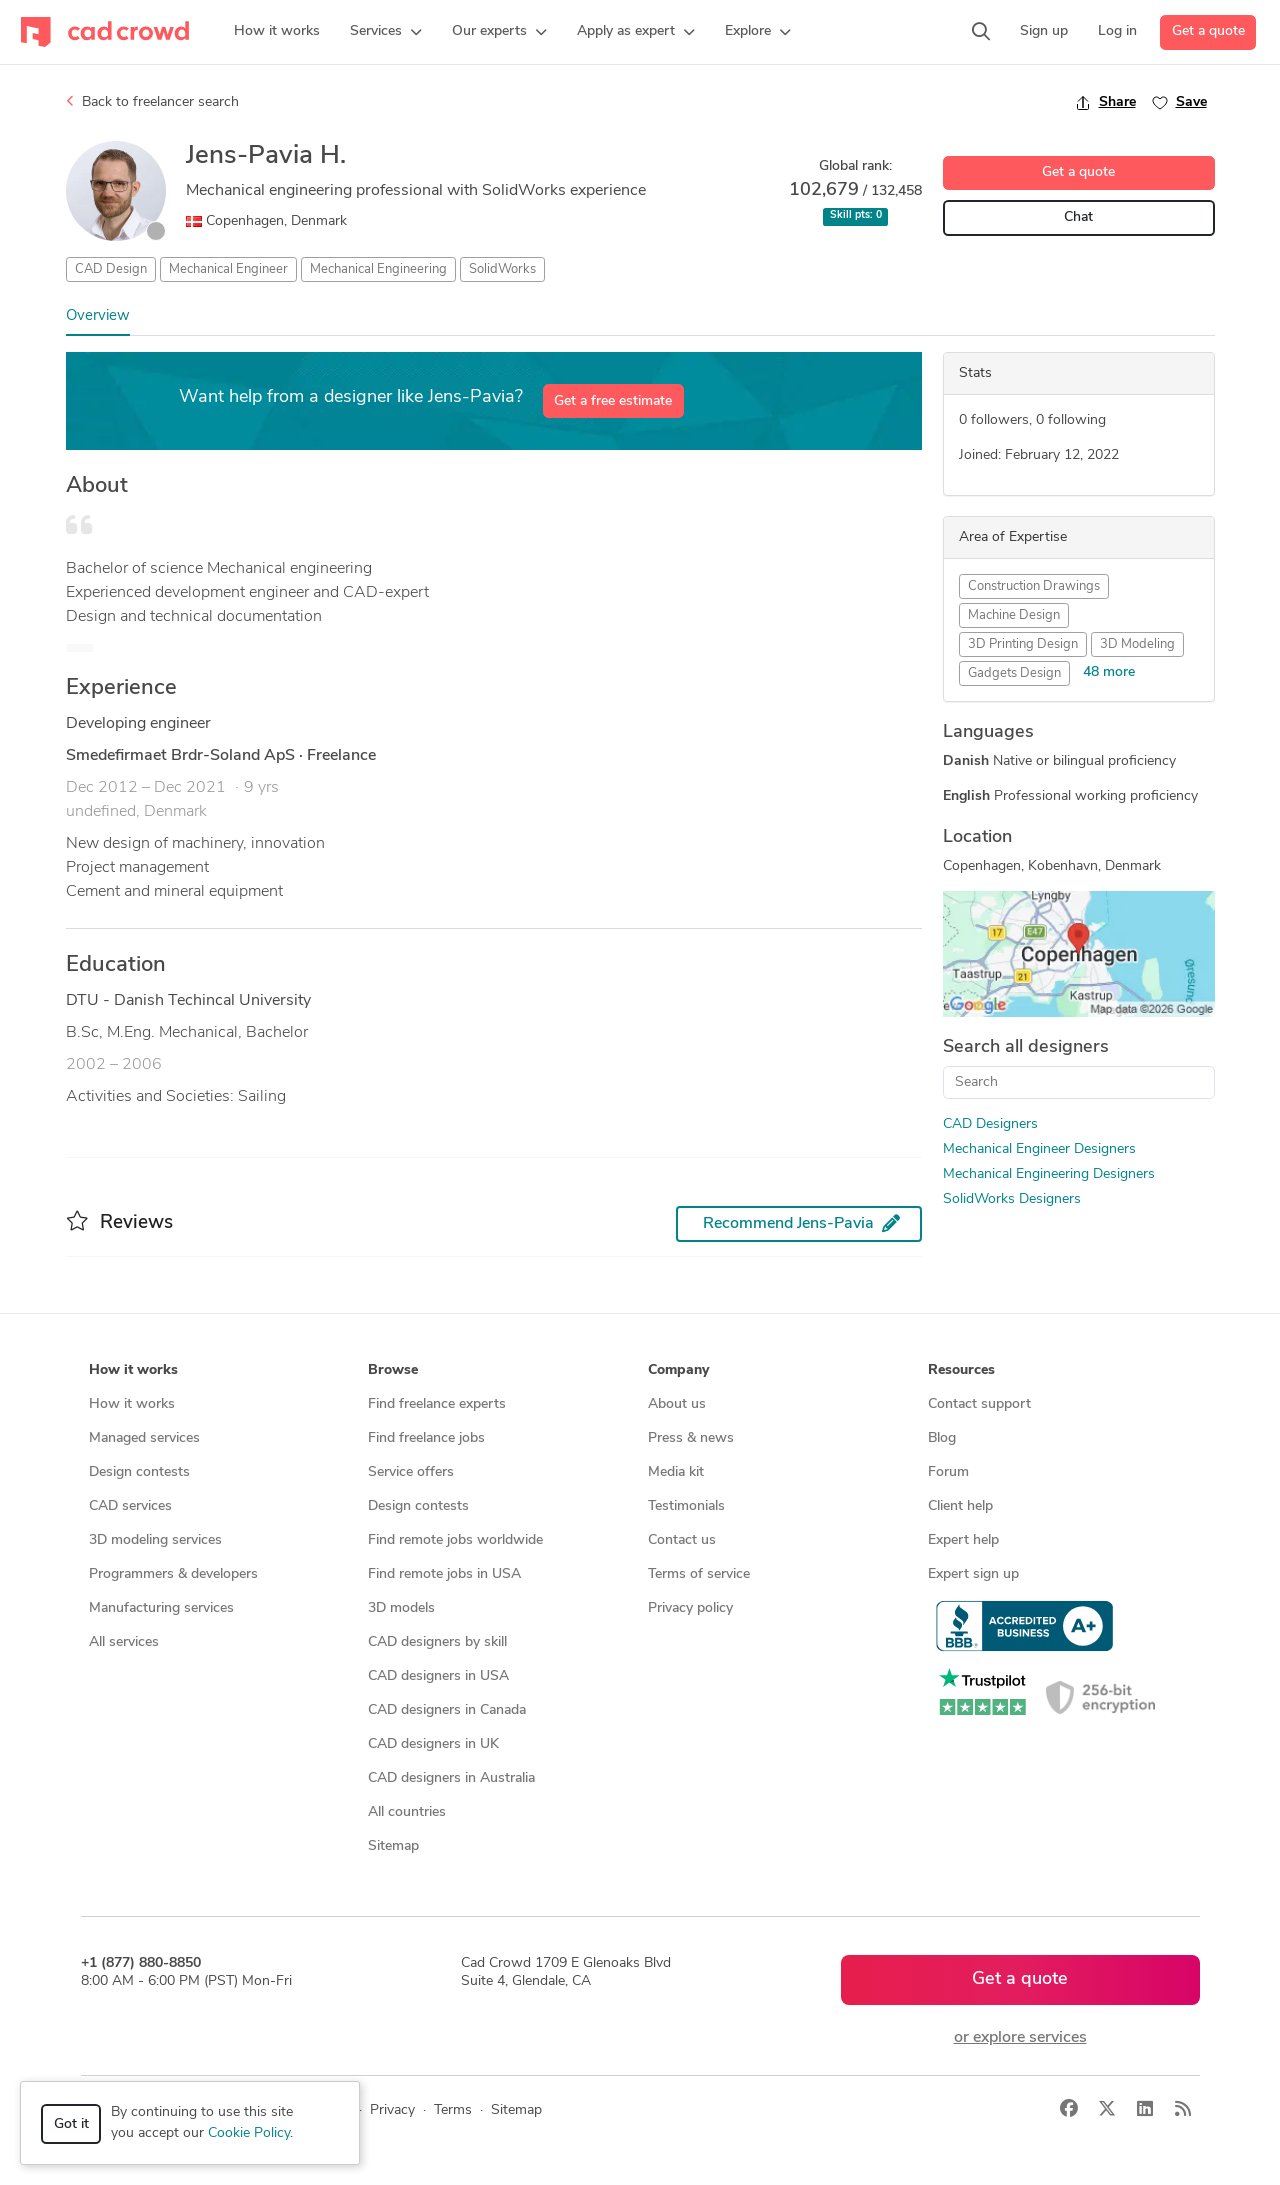  Describe the element at coordinates (678, 1370) in the screenshot. I see `Company [button]` at that location.